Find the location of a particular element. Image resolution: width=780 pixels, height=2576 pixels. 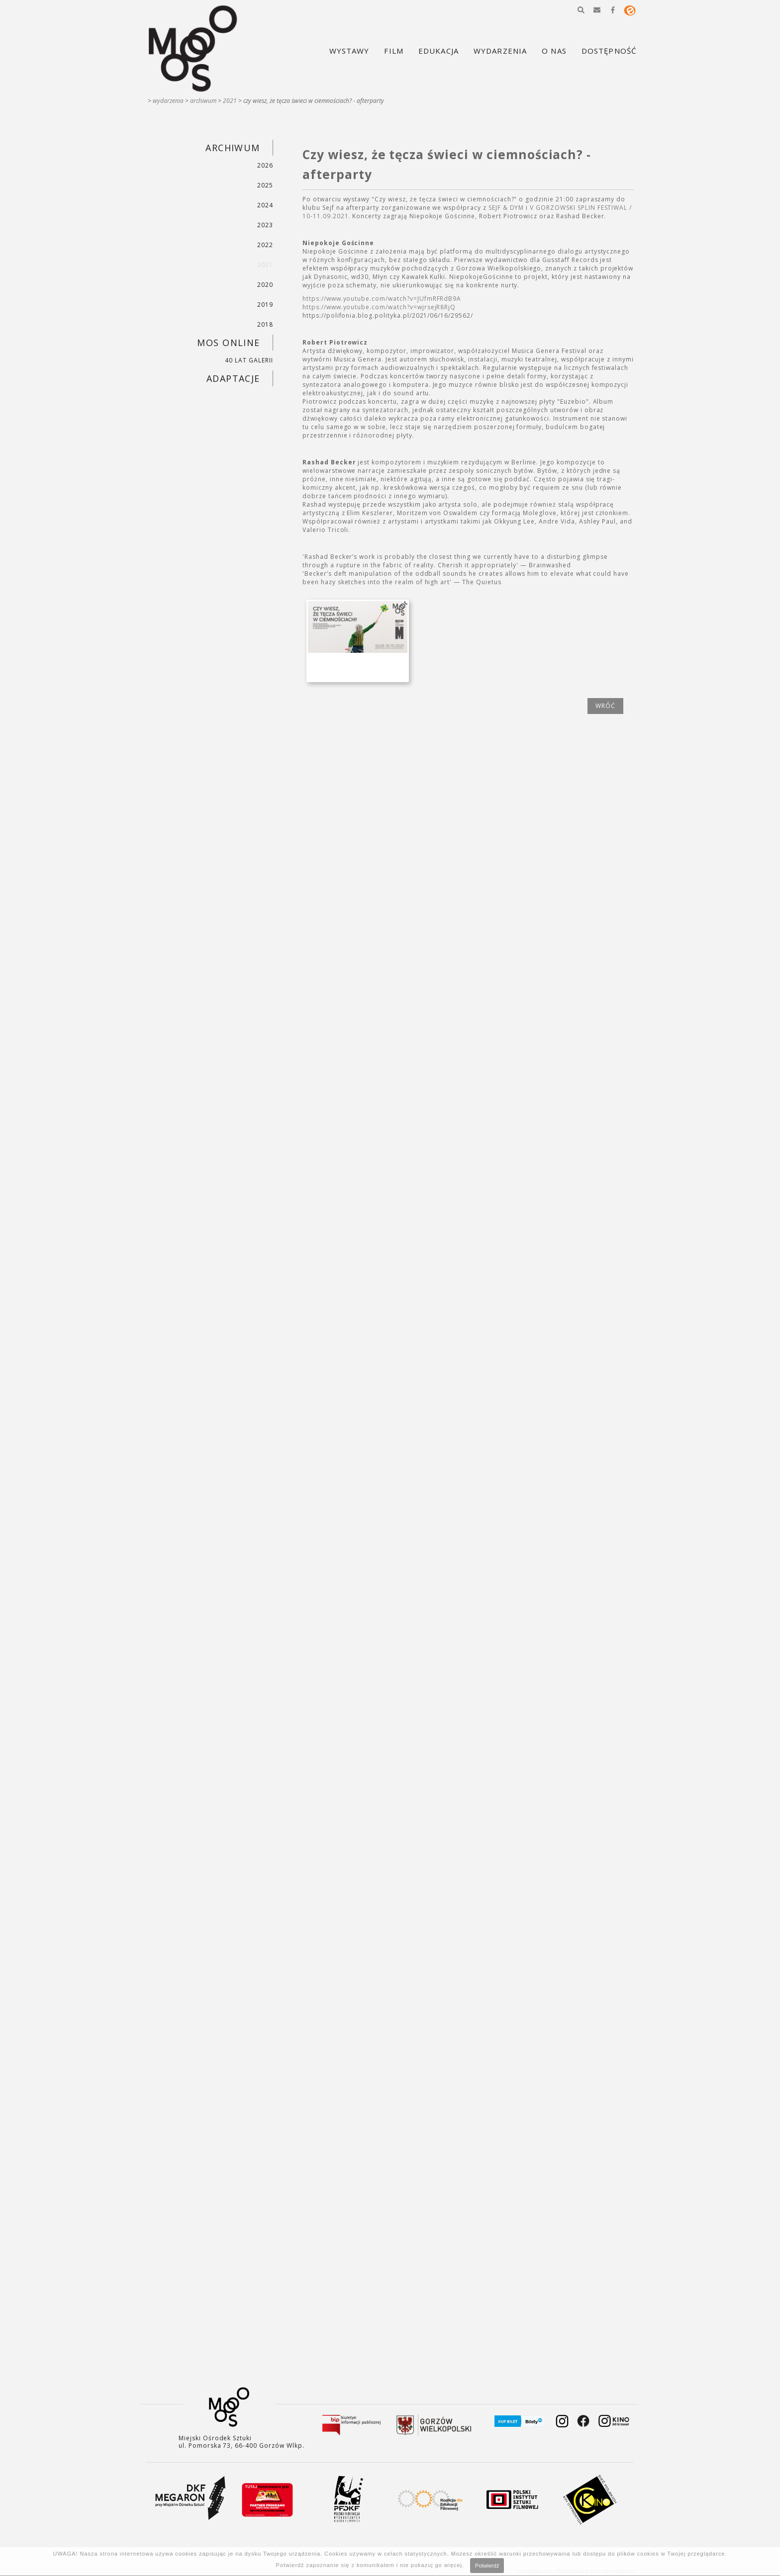

2024 is located at coordinates (265, 205).